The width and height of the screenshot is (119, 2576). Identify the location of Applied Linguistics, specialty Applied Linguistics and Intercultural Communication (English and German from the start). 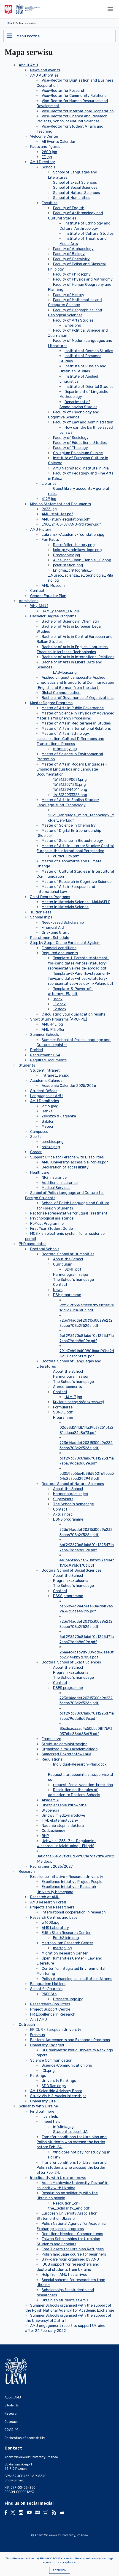
(75, 682).